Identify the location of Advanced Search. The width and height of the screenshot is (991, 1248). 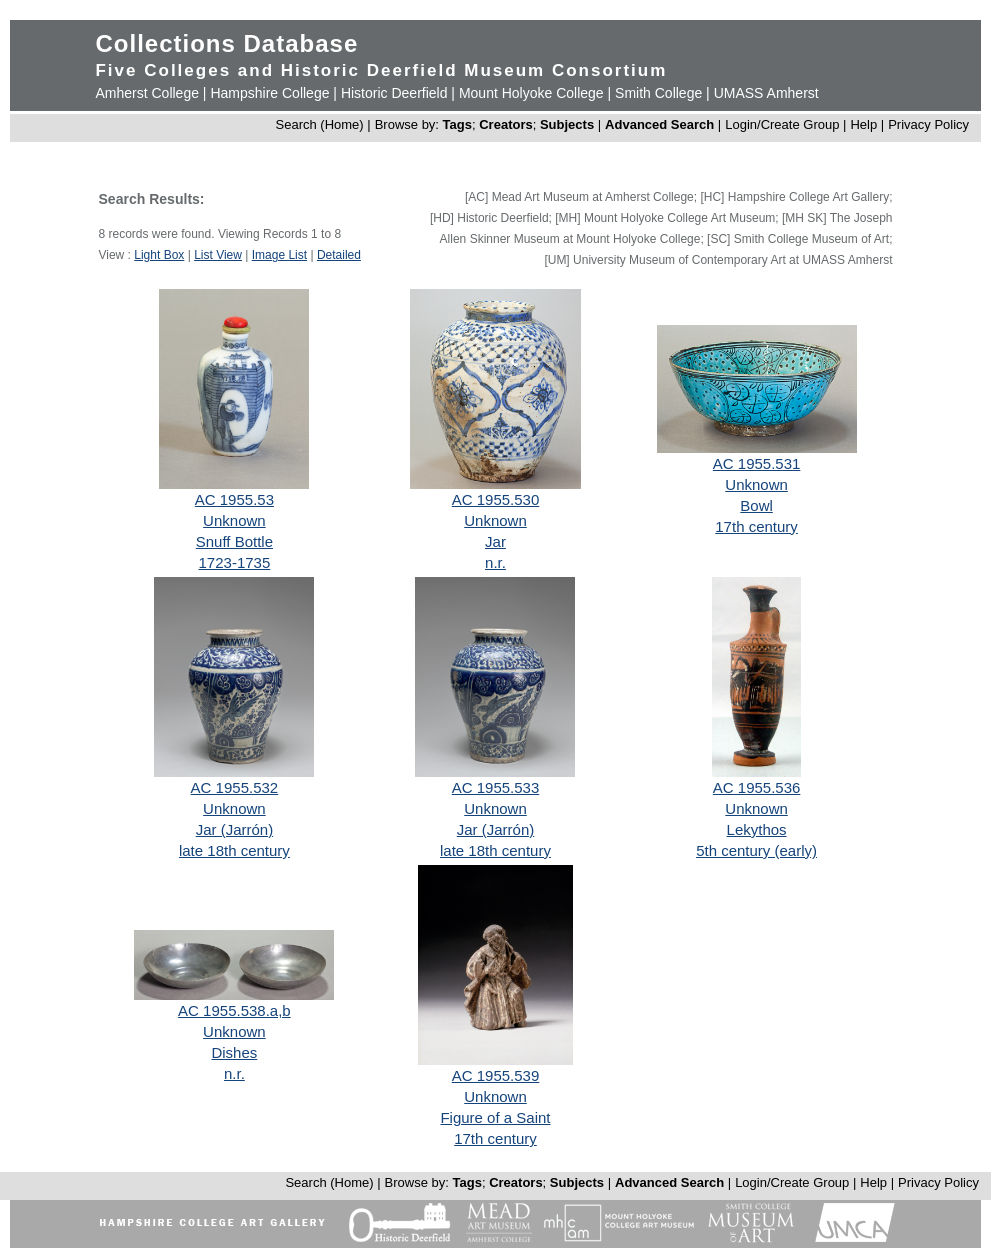
(659, 124).